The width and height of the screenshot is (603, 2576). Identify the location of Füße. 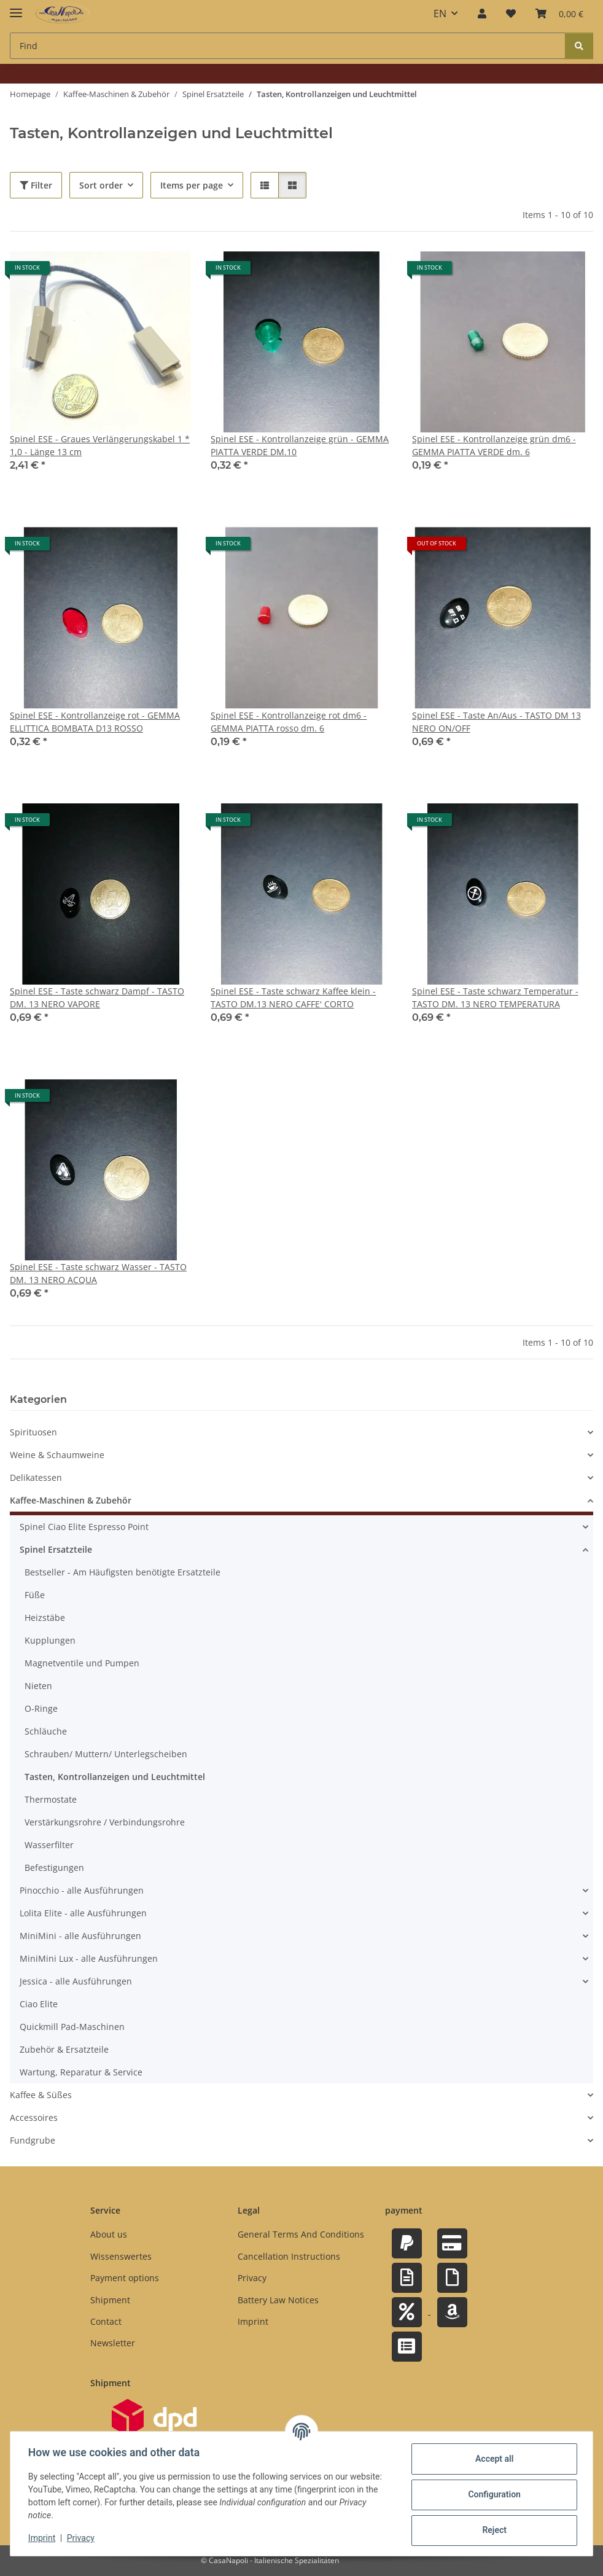
(35, 1595).